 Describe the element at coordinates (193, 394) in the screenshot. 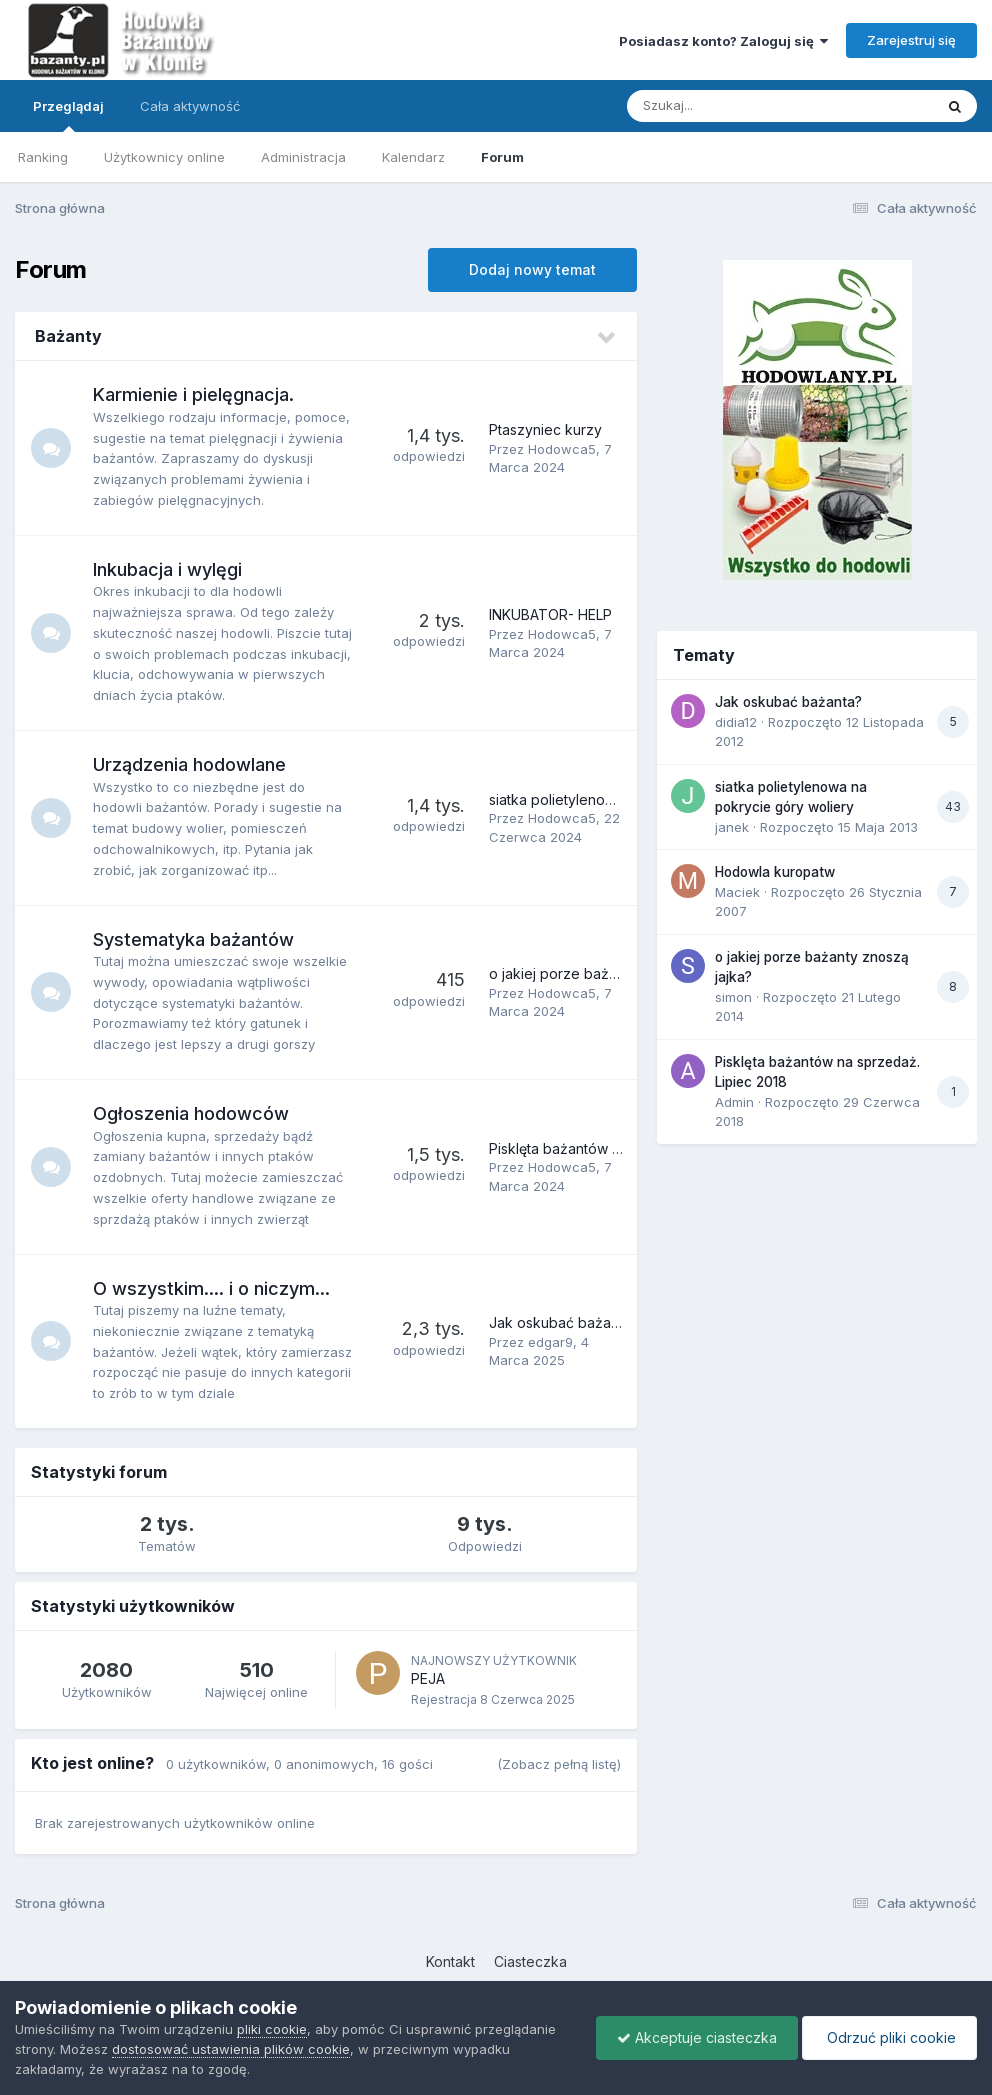

I see `Karmienie i pielęgnacja.` at that location.